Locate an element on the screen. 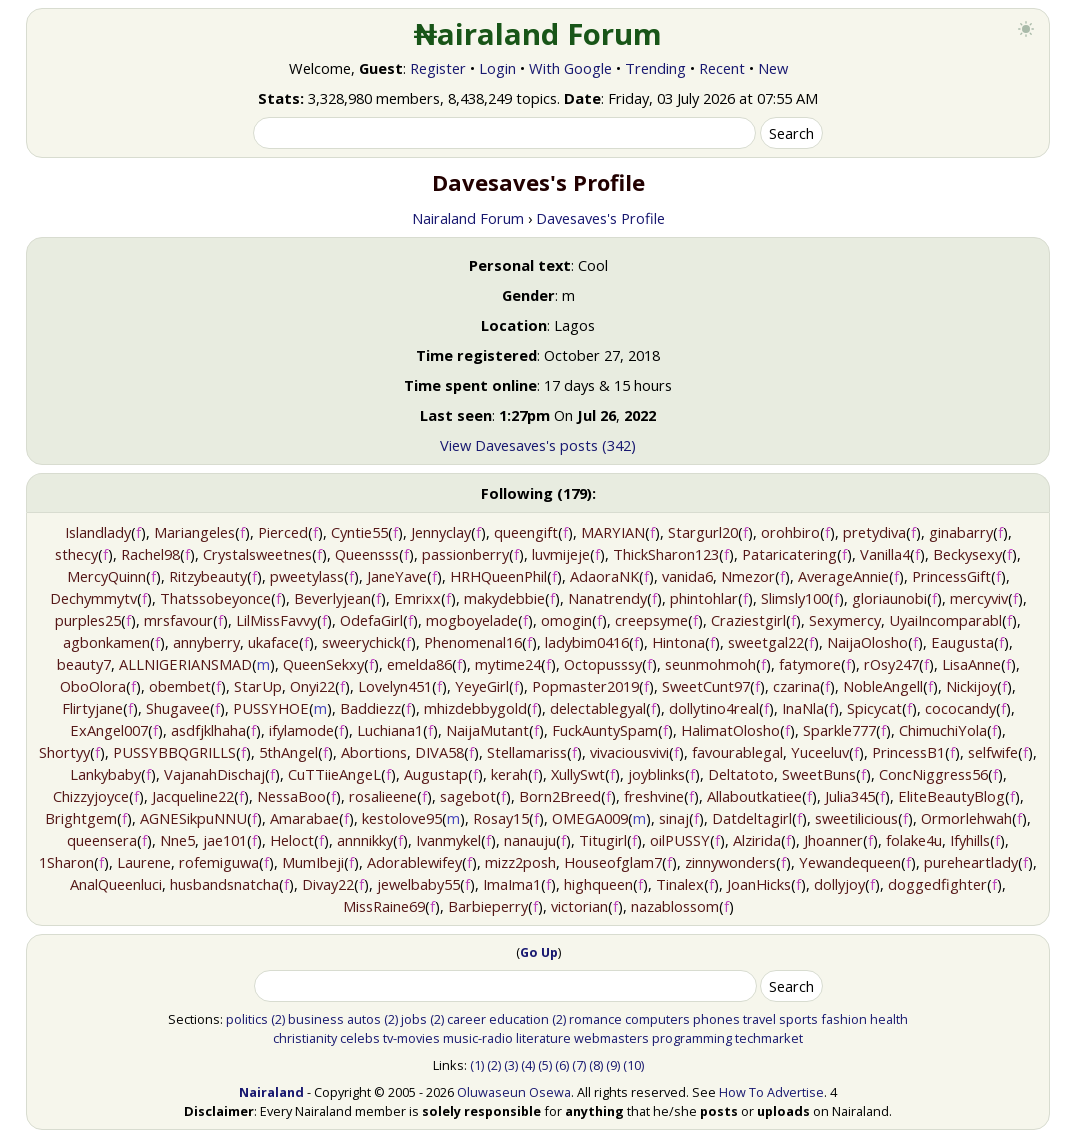 The height and width of the screenshot is (1138, 1076). purples25 is located at coordinates (88, 620).